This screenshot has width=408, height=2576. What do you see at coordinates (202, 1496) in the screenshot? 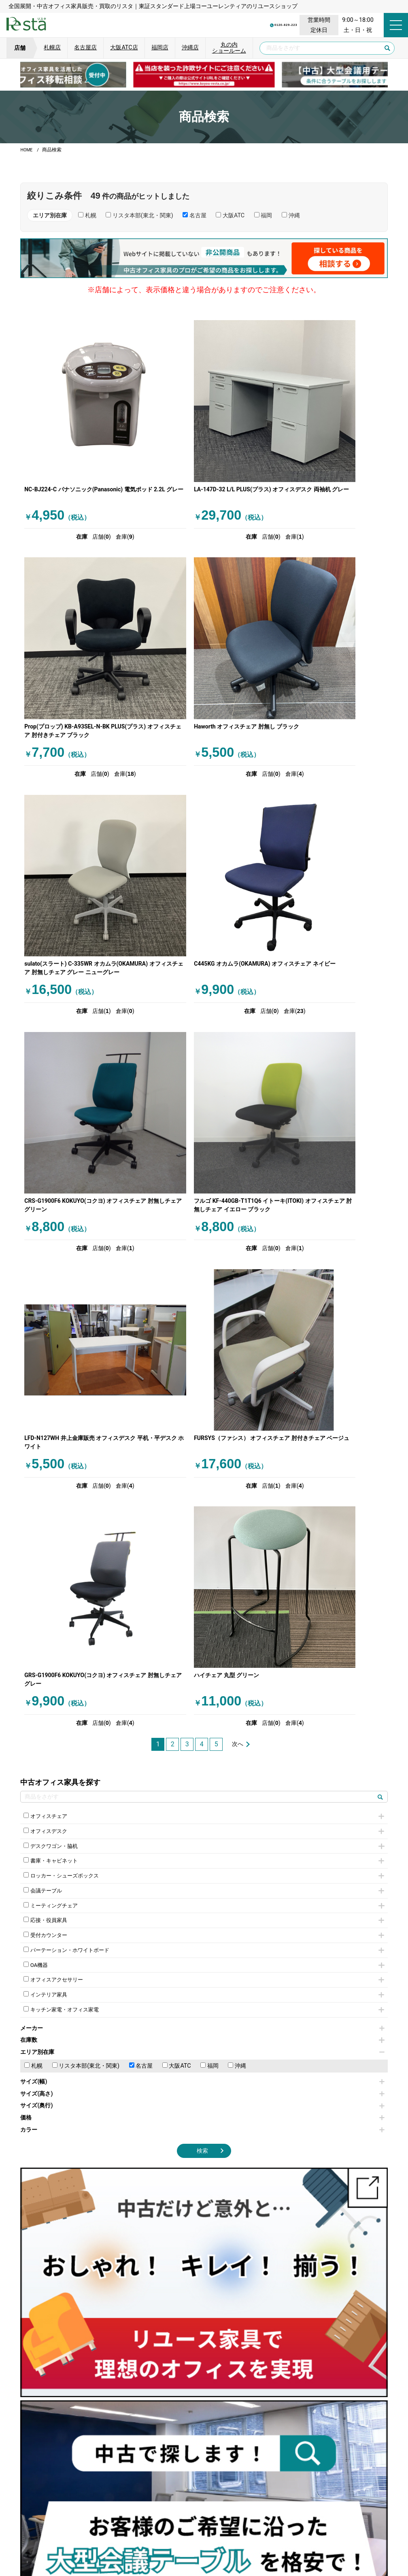
I see `カラー` at bounding box center [202, 1496].